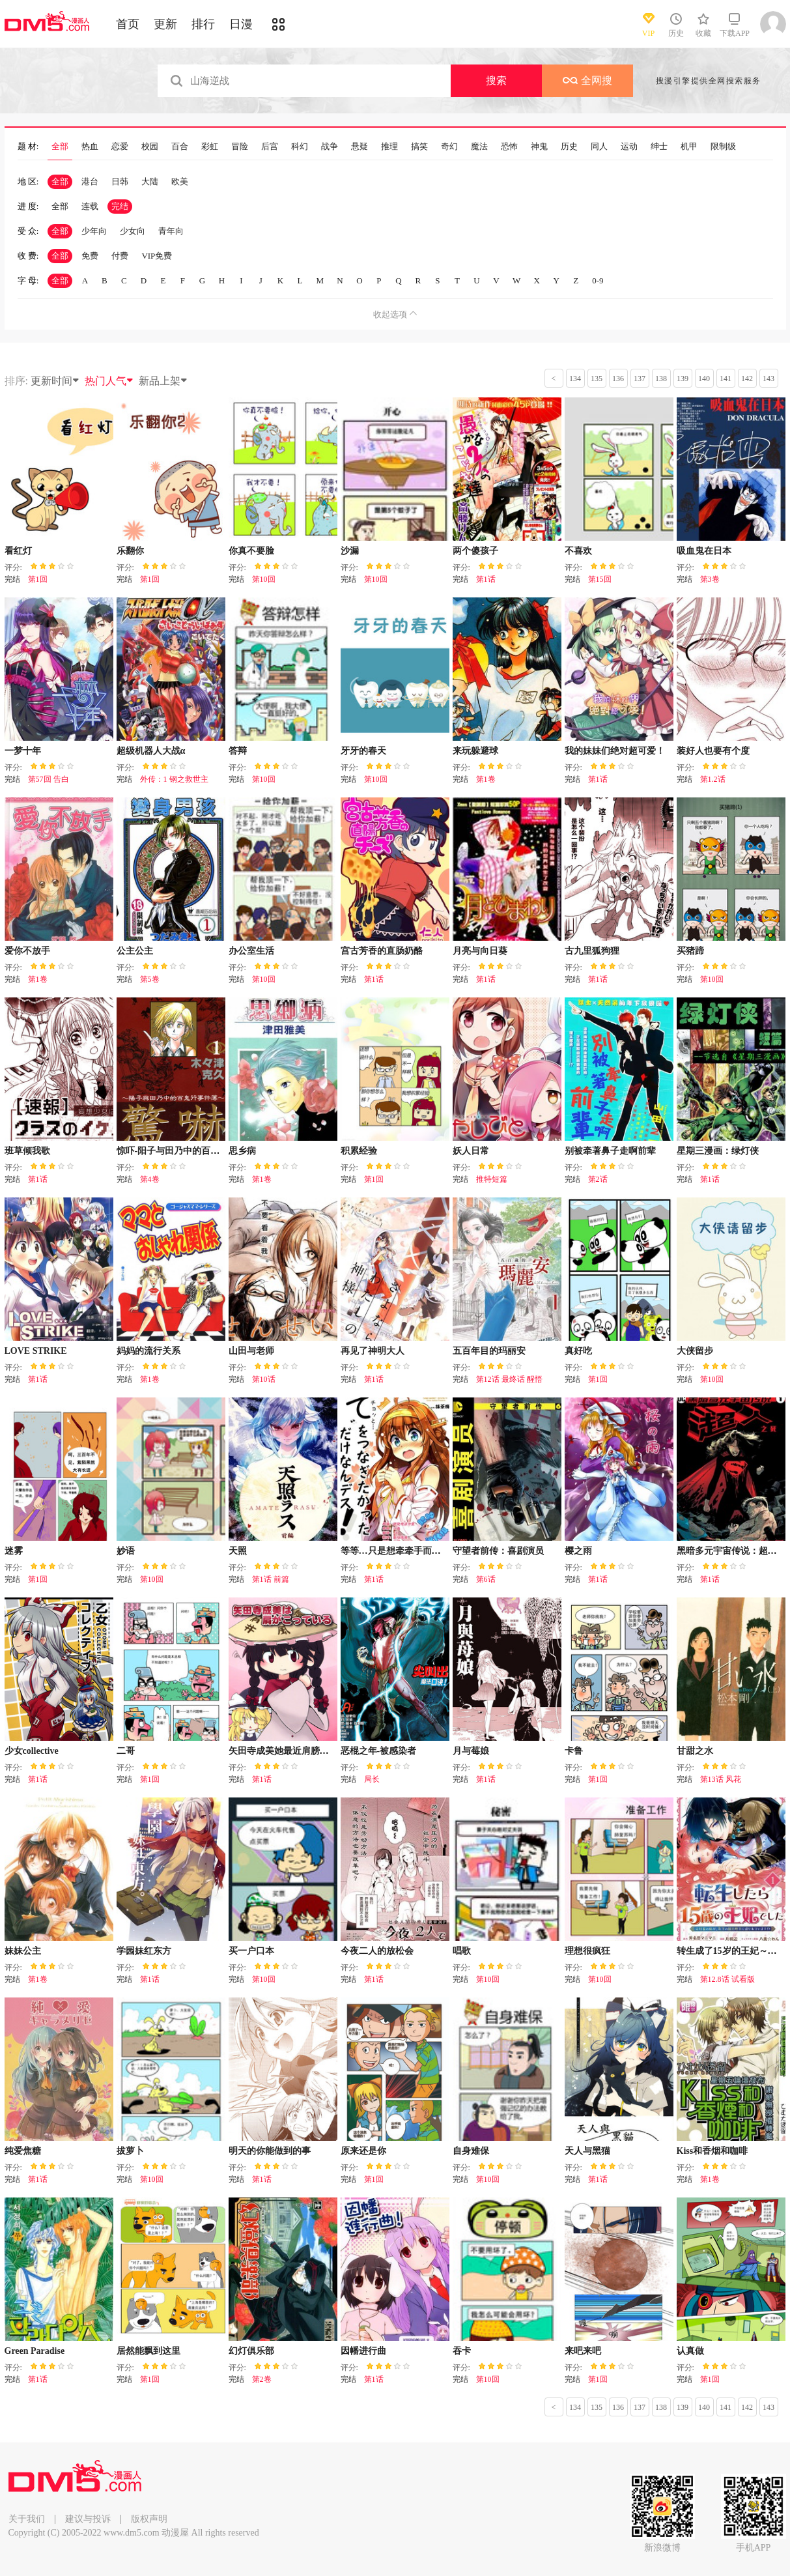 This screenshot has width=790, height=2576. I want to click on 第13话 风花, so click(720, 1779).